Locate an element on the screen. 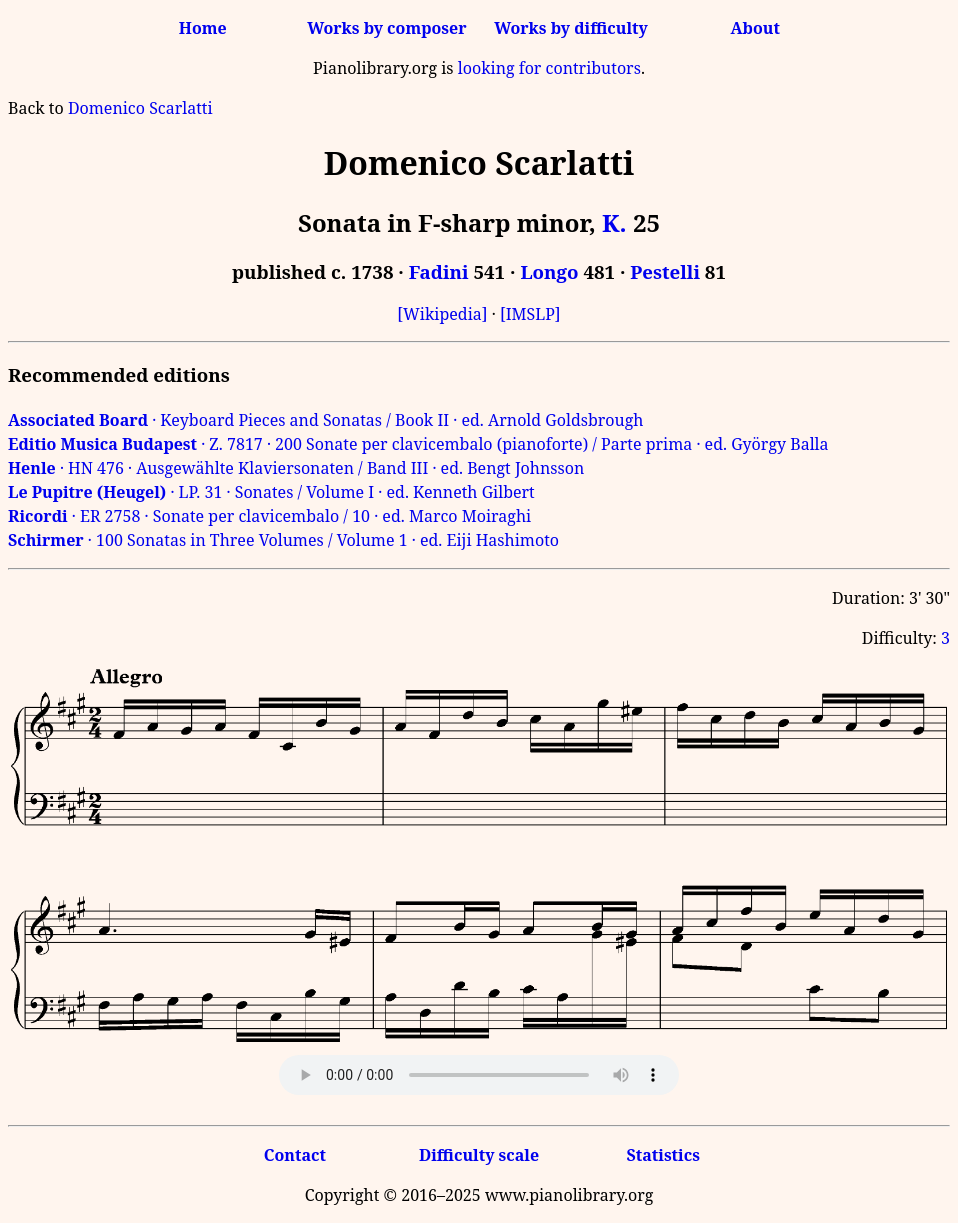 The image size is (958, 1223). Difficulty scale is located at coordinates (479, 1155).